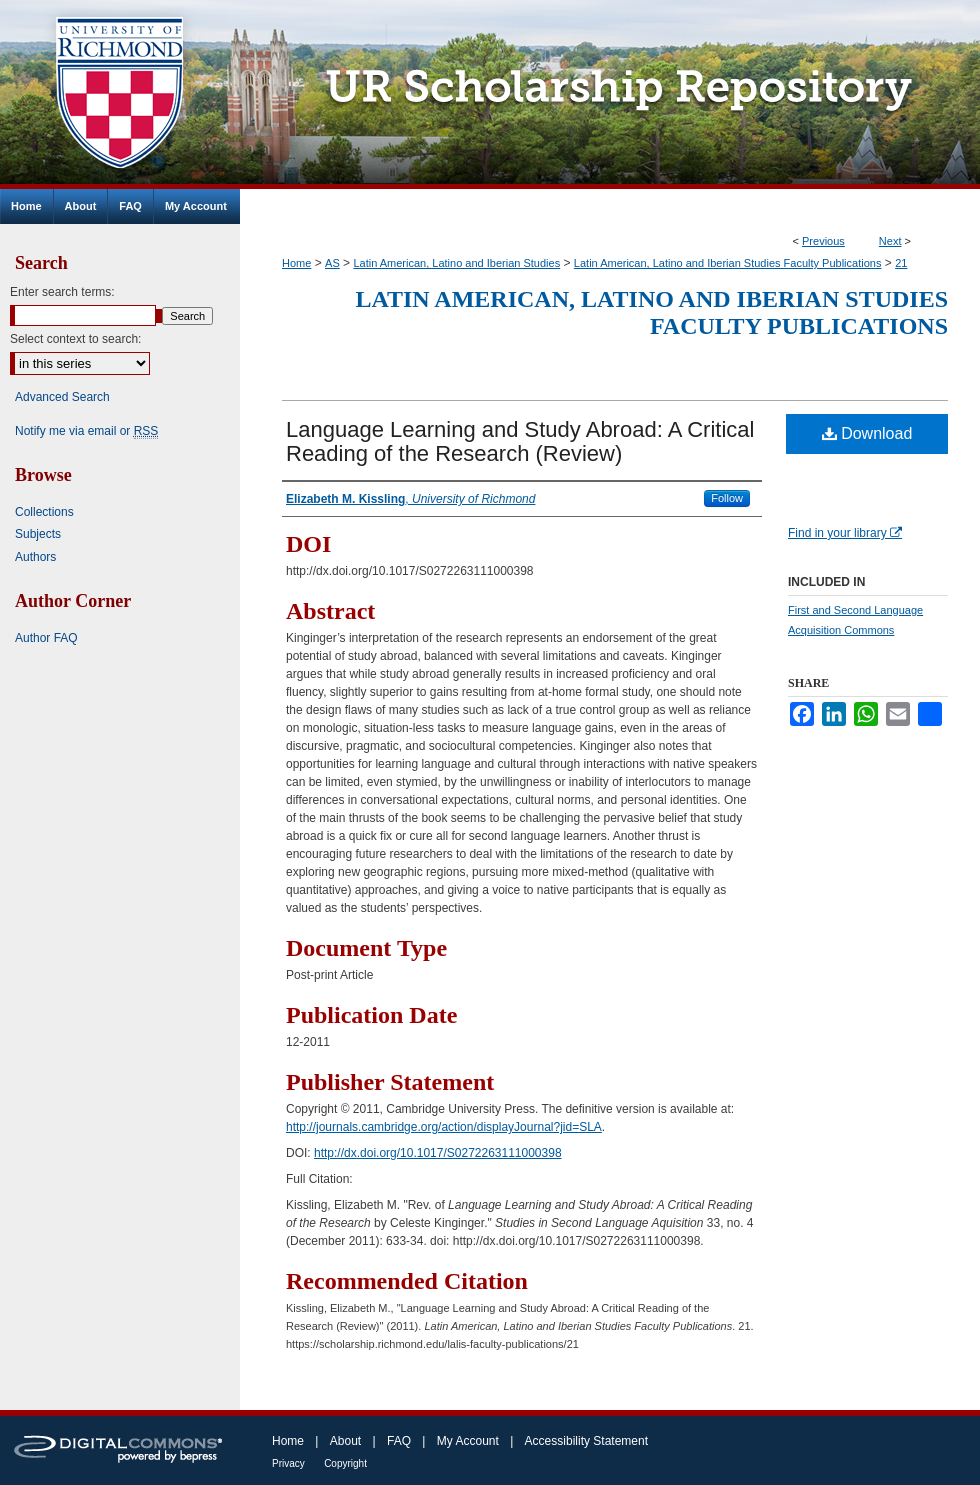  What do you see at coordinates (456, 263) in the screenshot?
I see `Latin American, Latino and Iberian Studies` at bounding box center [456, 263].